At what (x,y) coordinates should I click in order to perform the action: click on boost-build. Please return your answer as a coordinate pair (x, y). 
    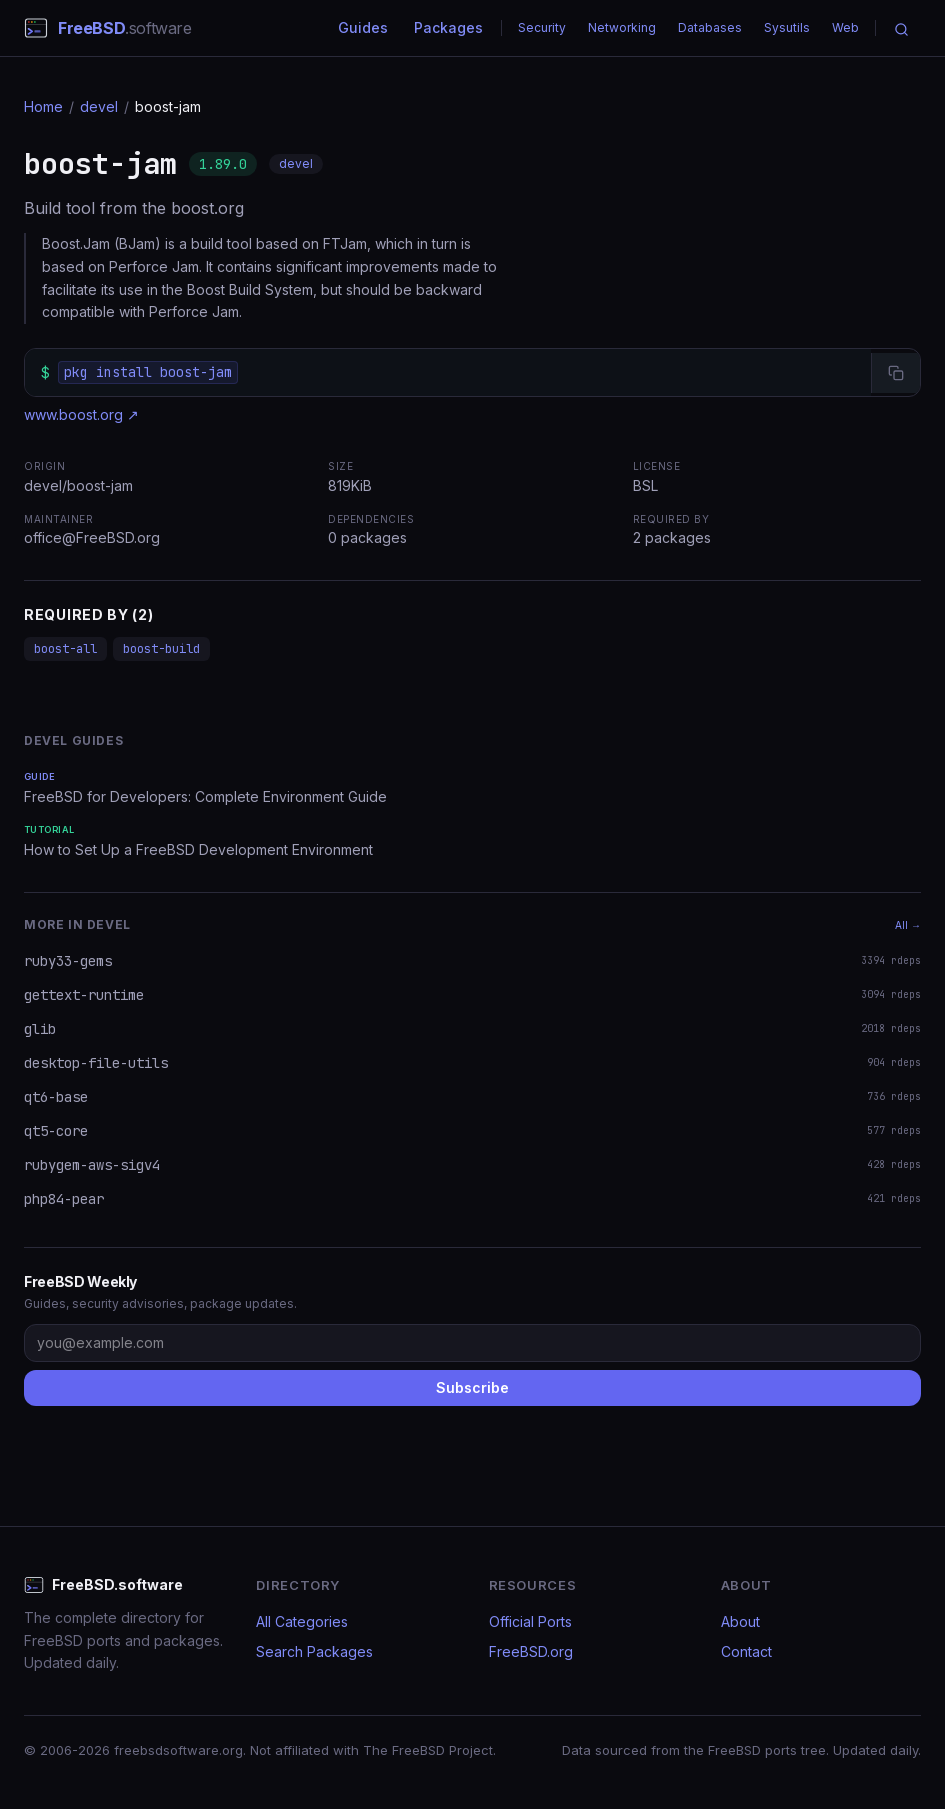
    Looking at the image, I should click on (161, 649).